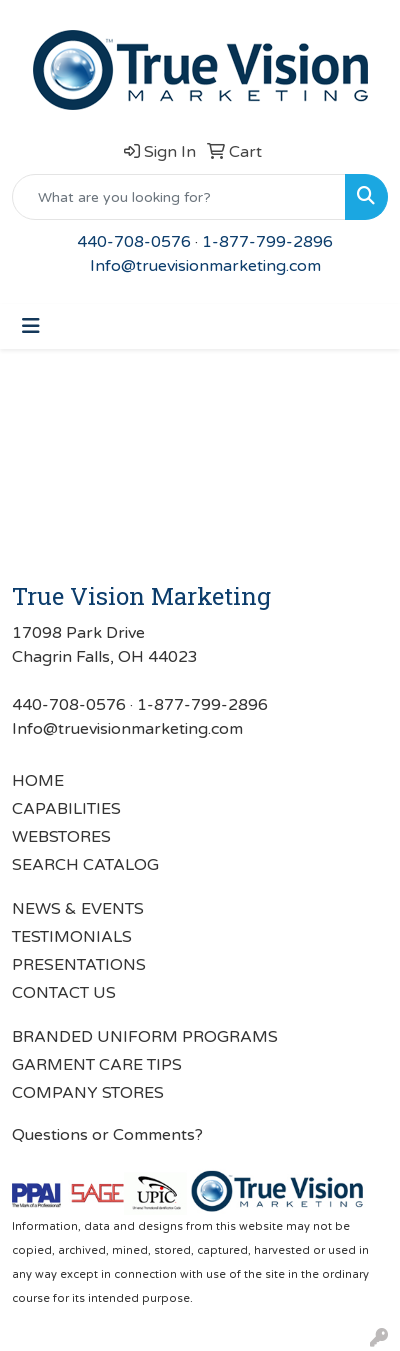 This screenshot has width=400, height=1351. I want to click on WEBSTORES, so click(61, 837).